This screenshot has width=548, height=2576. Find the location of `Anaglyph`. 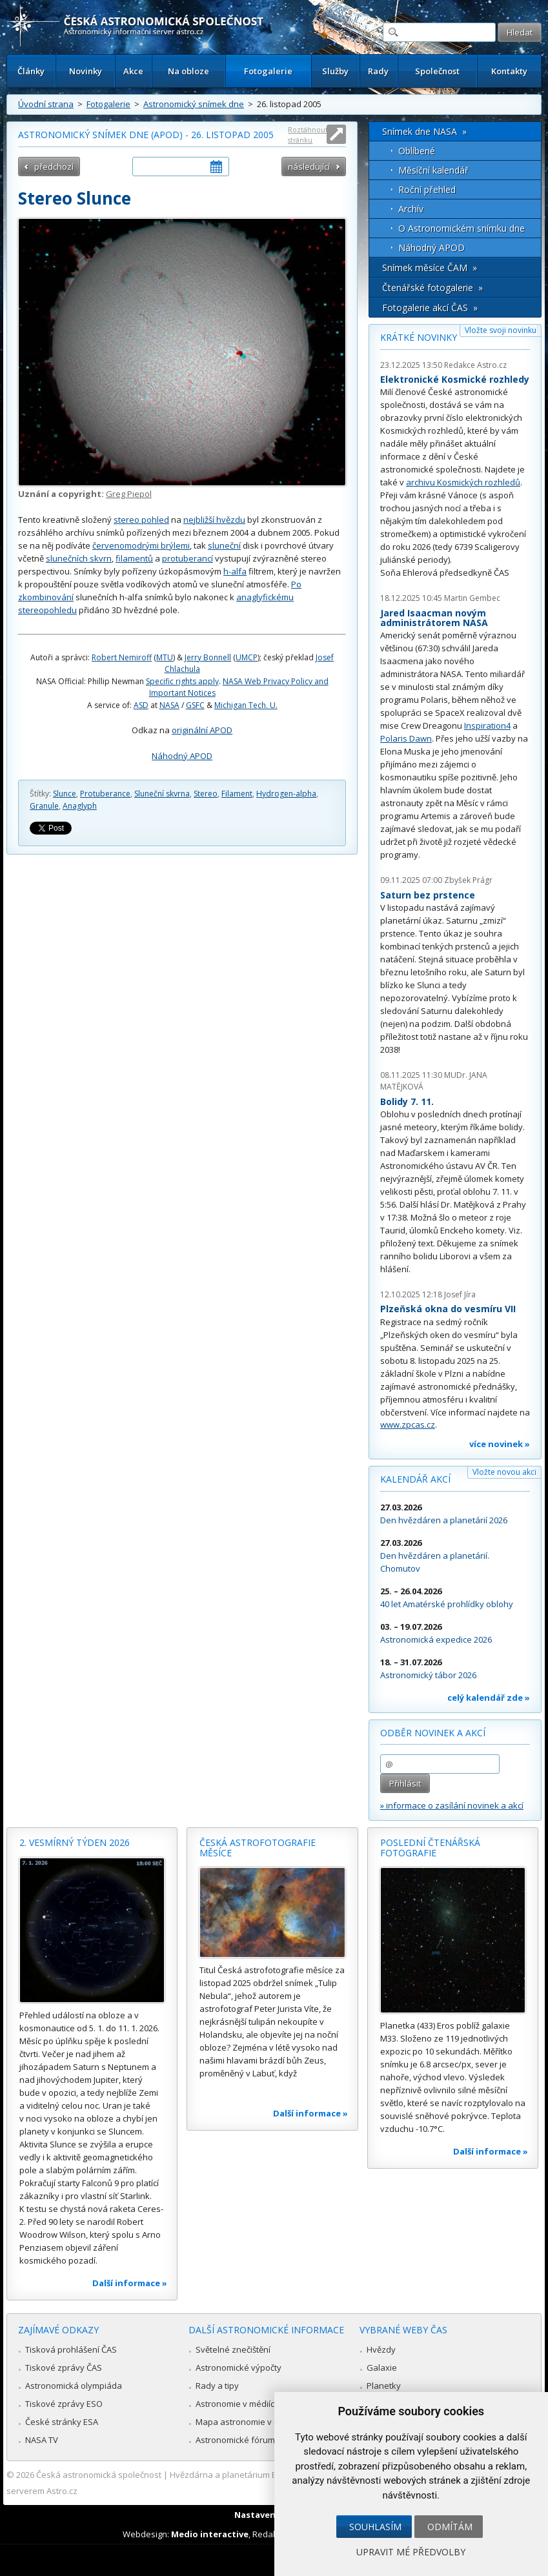

Anaglyph is located at coordinates (80, 805).